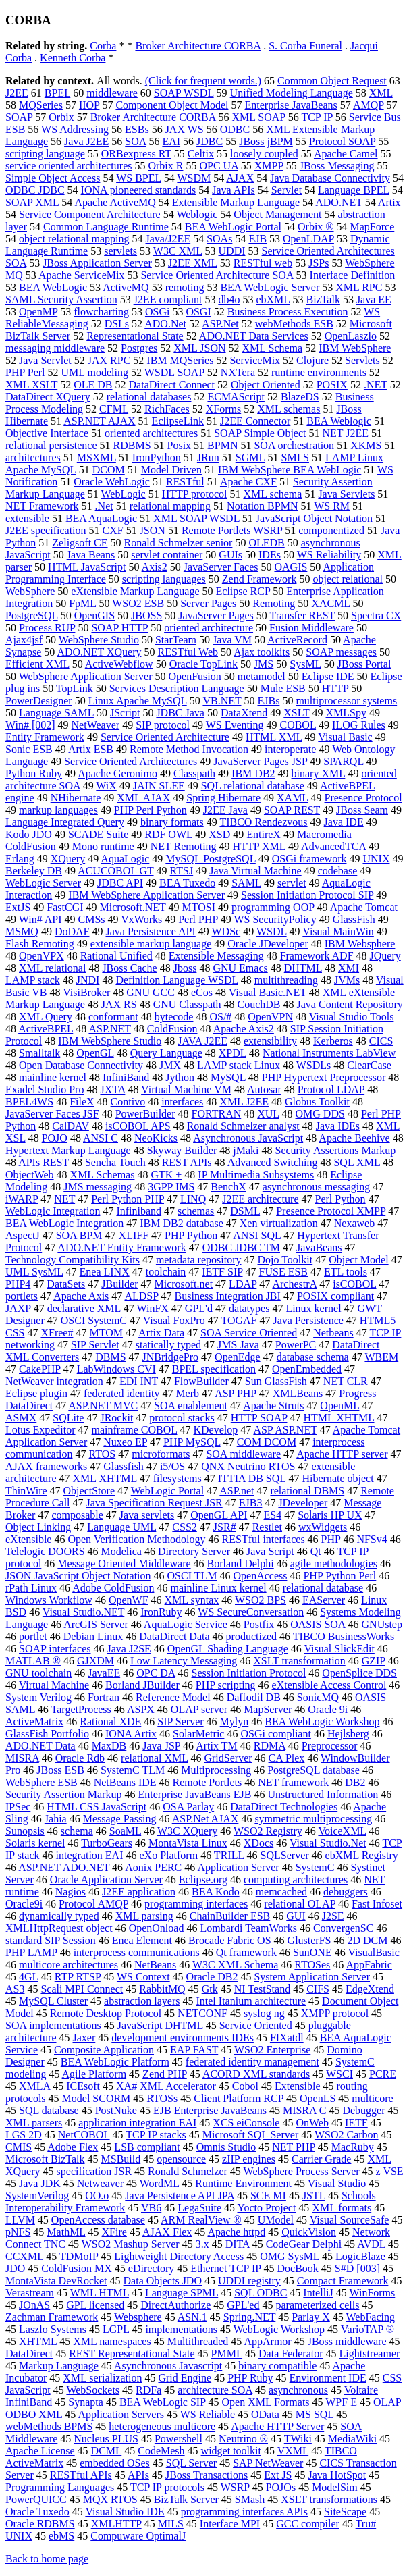 This screenshot has width=409, height=2576. Describe the element at coordinates (113, 1016) in the screenshot. I see `conformant` at that location.